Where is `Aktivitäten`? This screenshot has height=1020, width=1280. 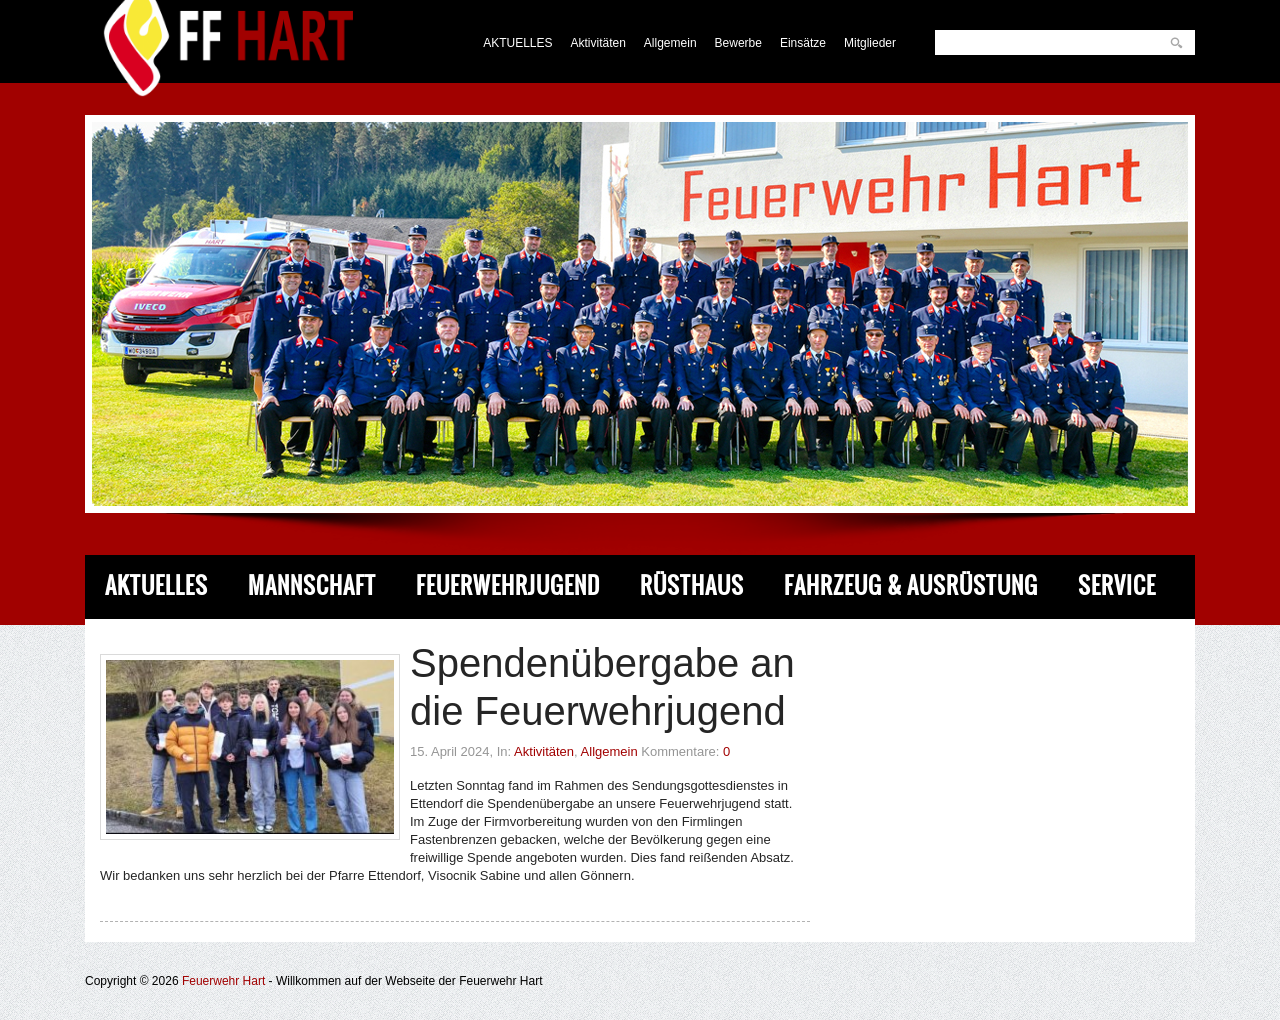 Aktivitäten is located at coordinates (598, 43).